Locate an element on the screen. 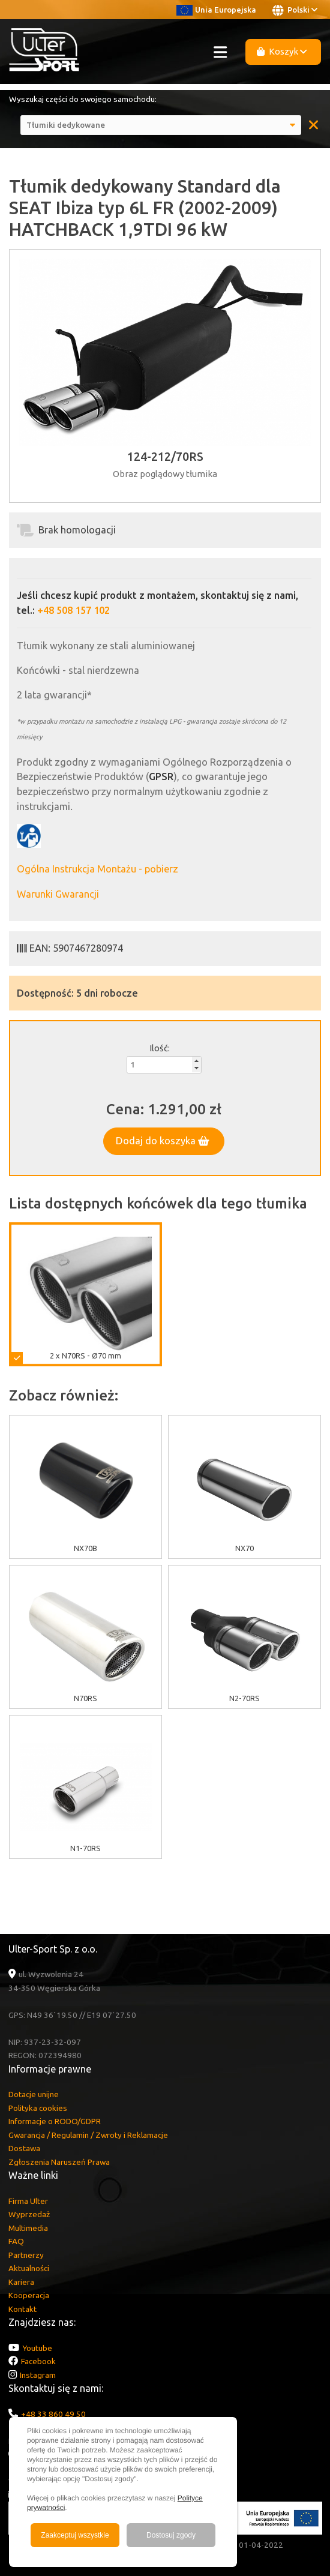 Image resolution: width=330 pixels, height=2576 pixels. Aktualności is located at coordinates (28, 2268).